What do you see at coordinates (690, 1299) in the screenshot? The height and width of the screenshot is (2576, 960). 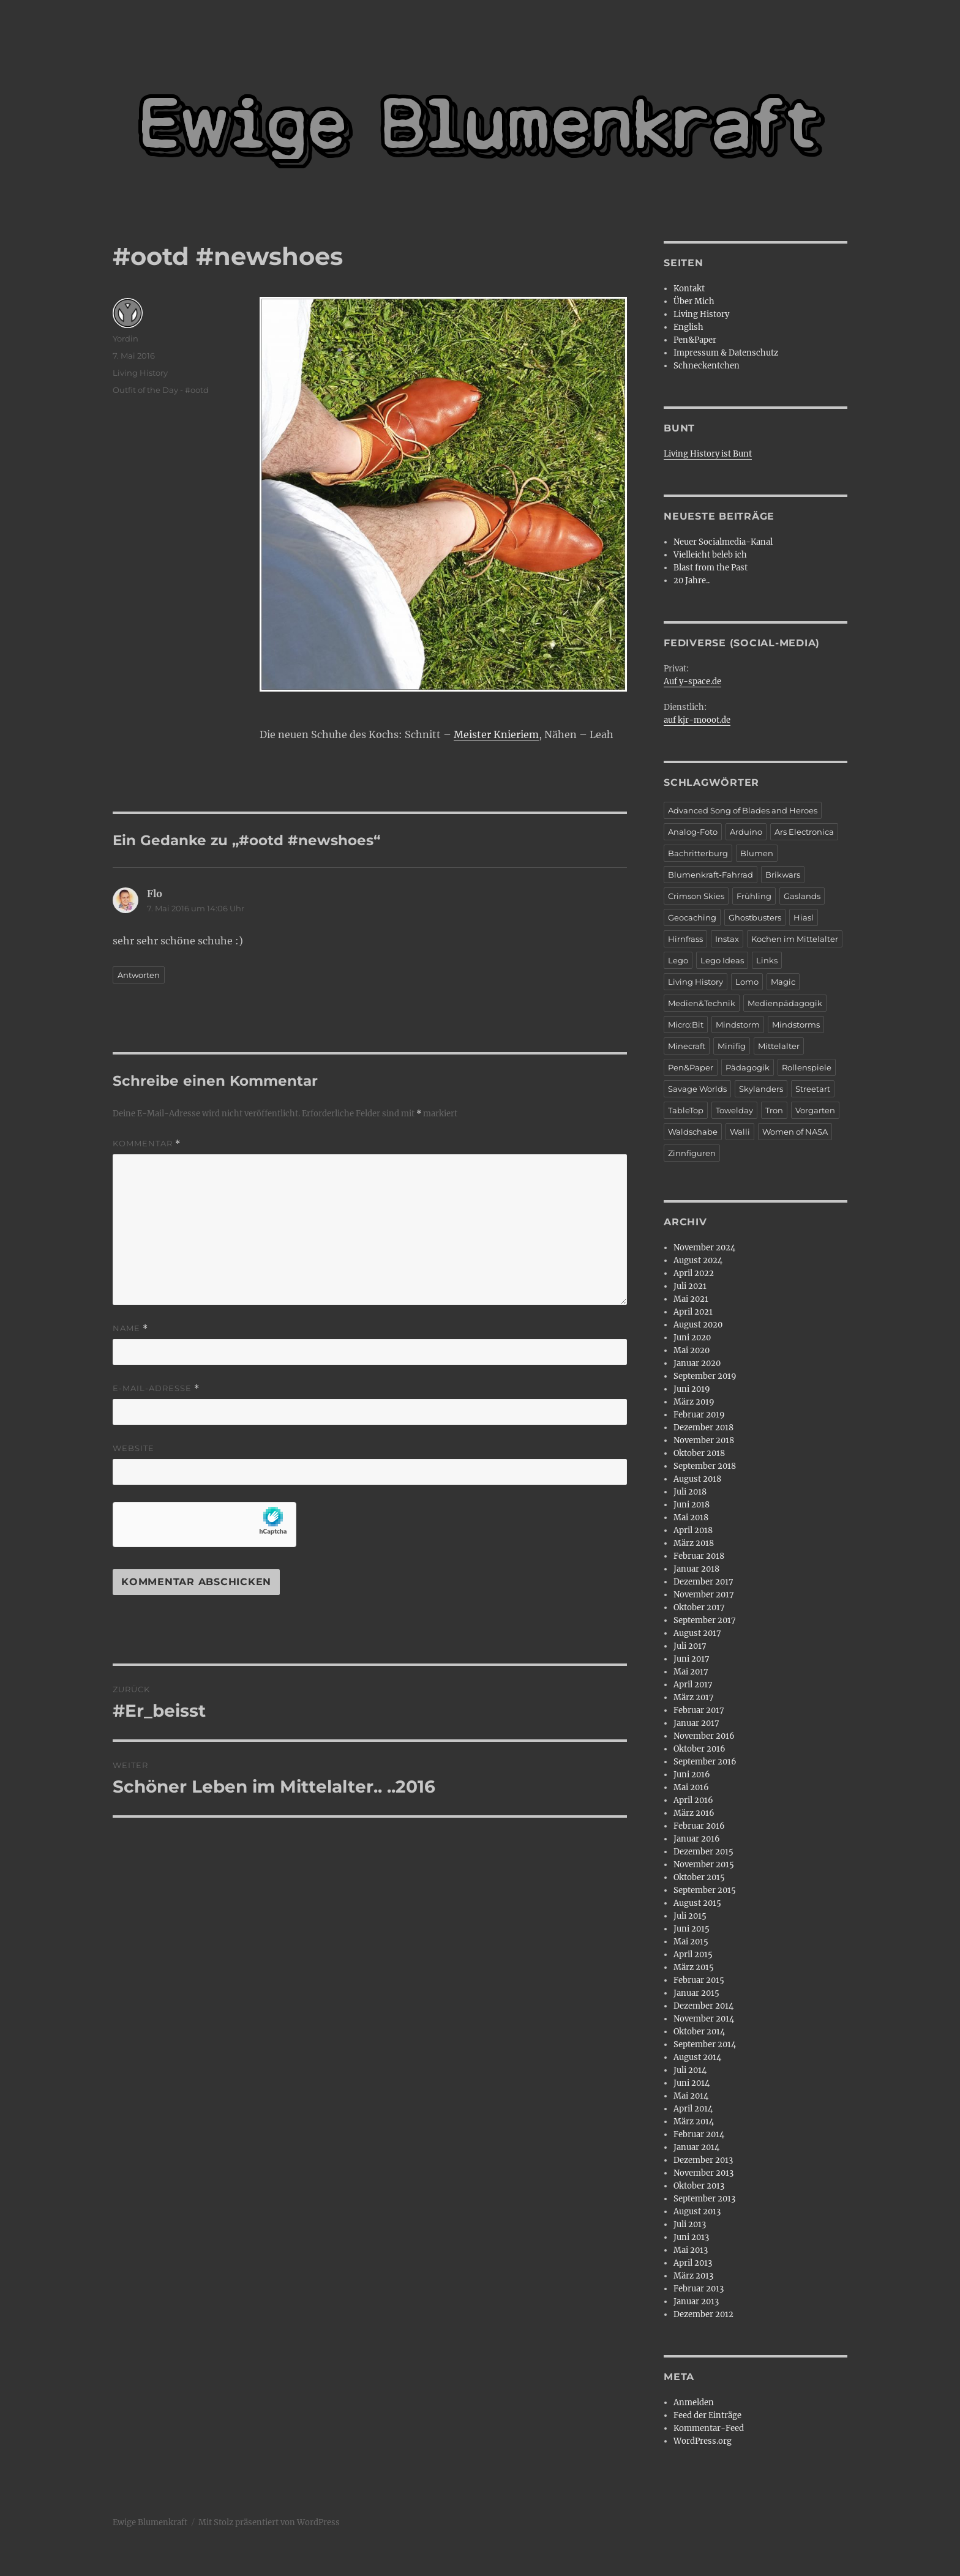 I see `Mai 2021` at bounding box center [690, 1299].